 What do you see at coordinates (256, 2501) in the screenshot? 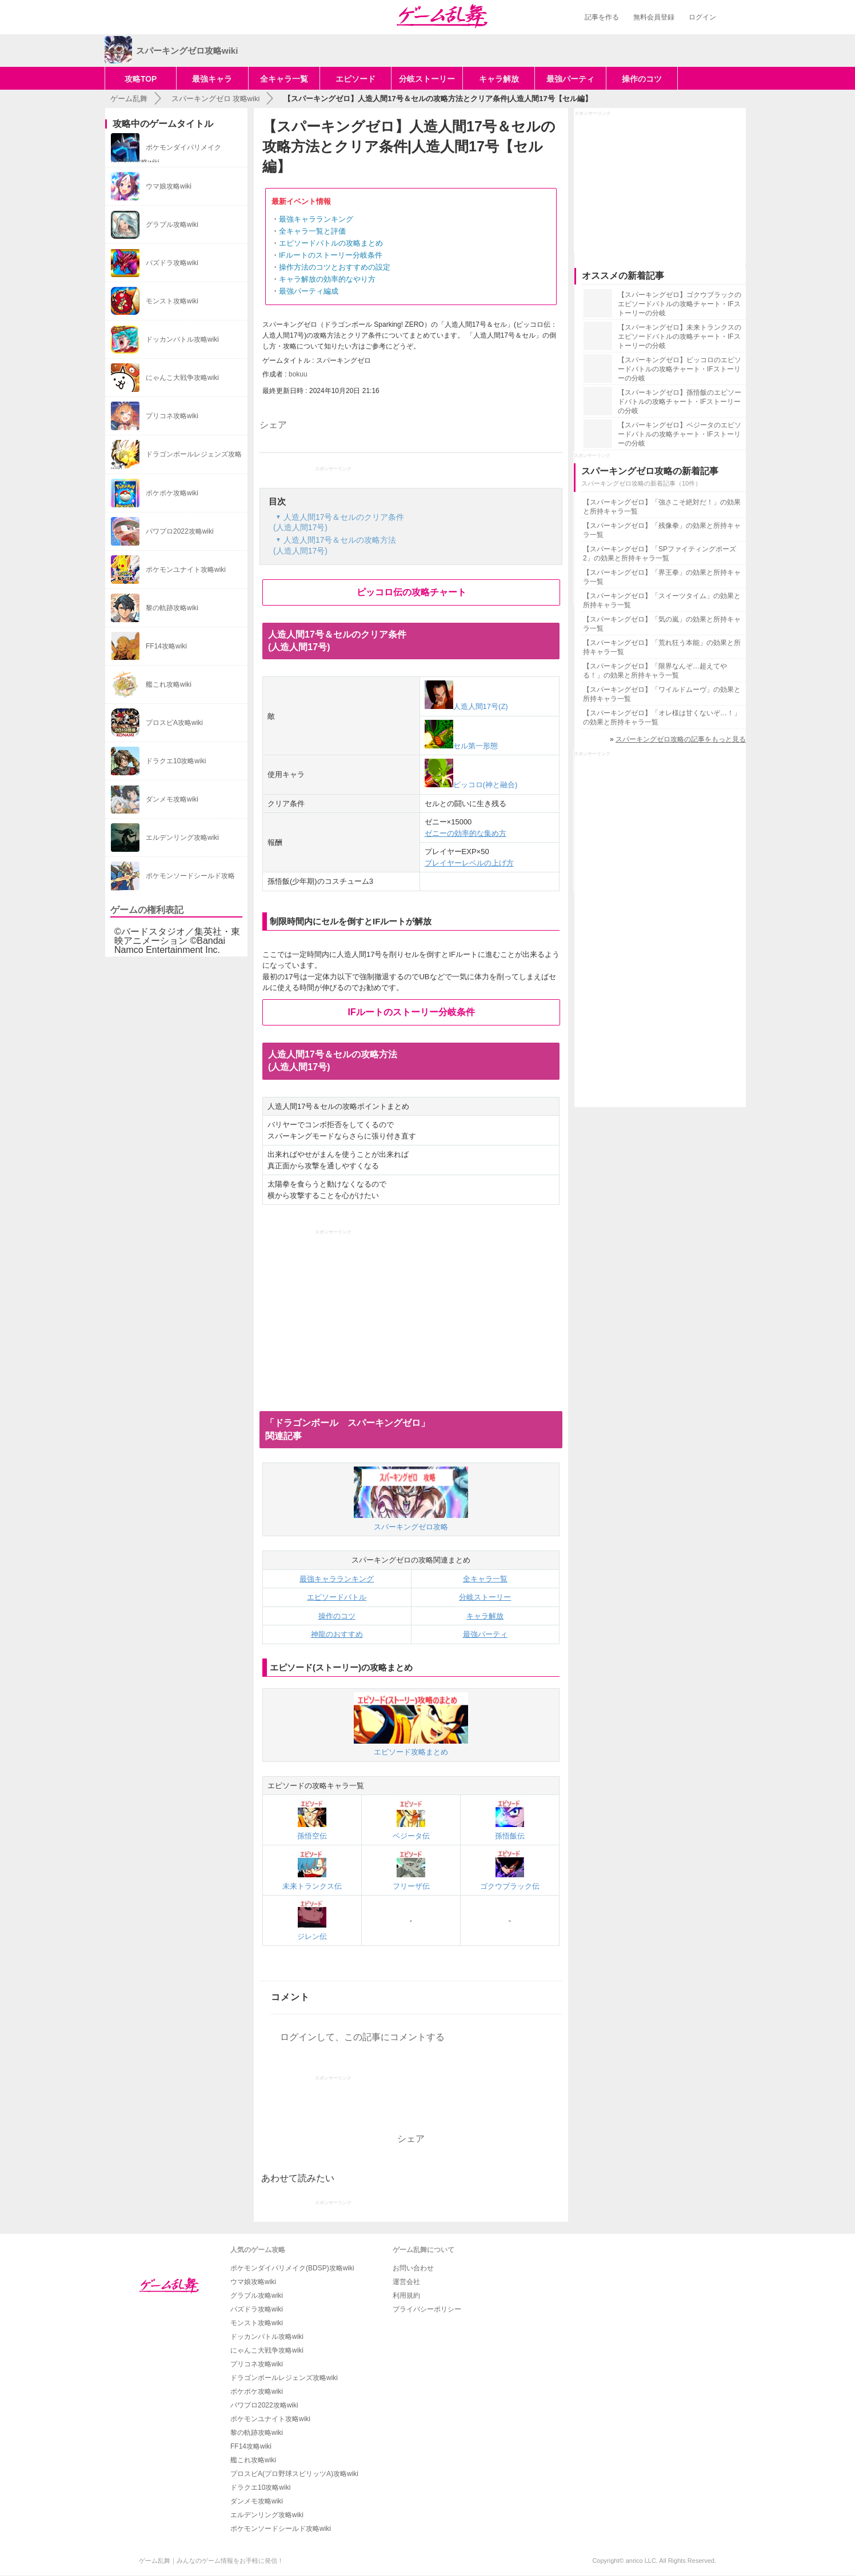
I see `ダンメモ攻略wiki` at bounding box center [256, 2501].